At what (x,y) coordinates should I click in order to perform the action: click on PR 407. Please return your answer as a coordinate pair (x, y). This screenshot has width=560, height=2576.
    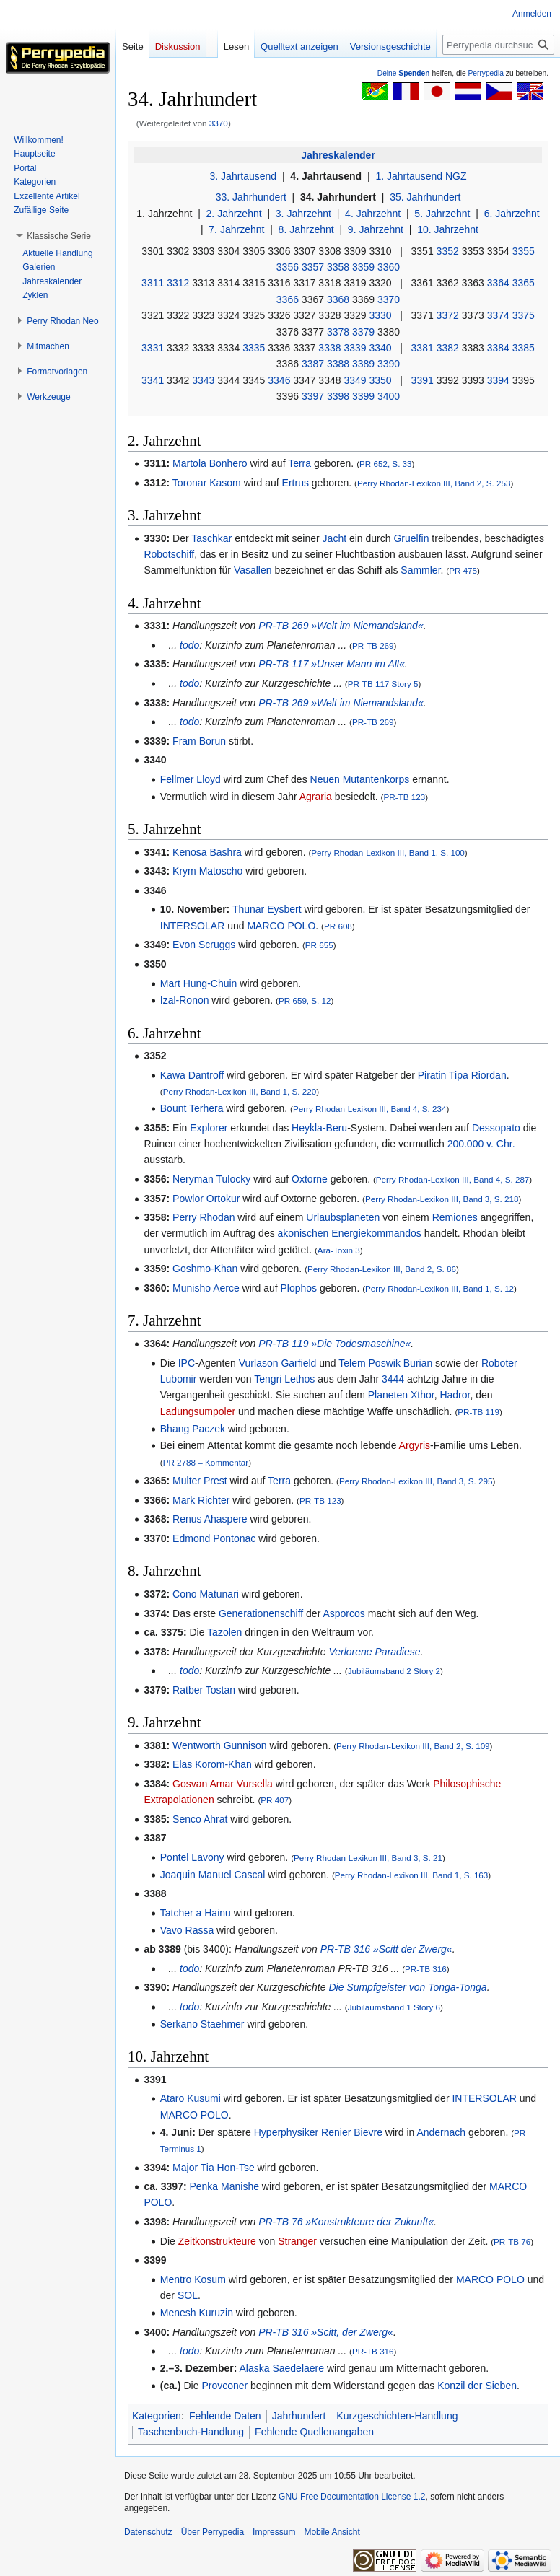
    Looking at the image, I should click on (275, 1800).